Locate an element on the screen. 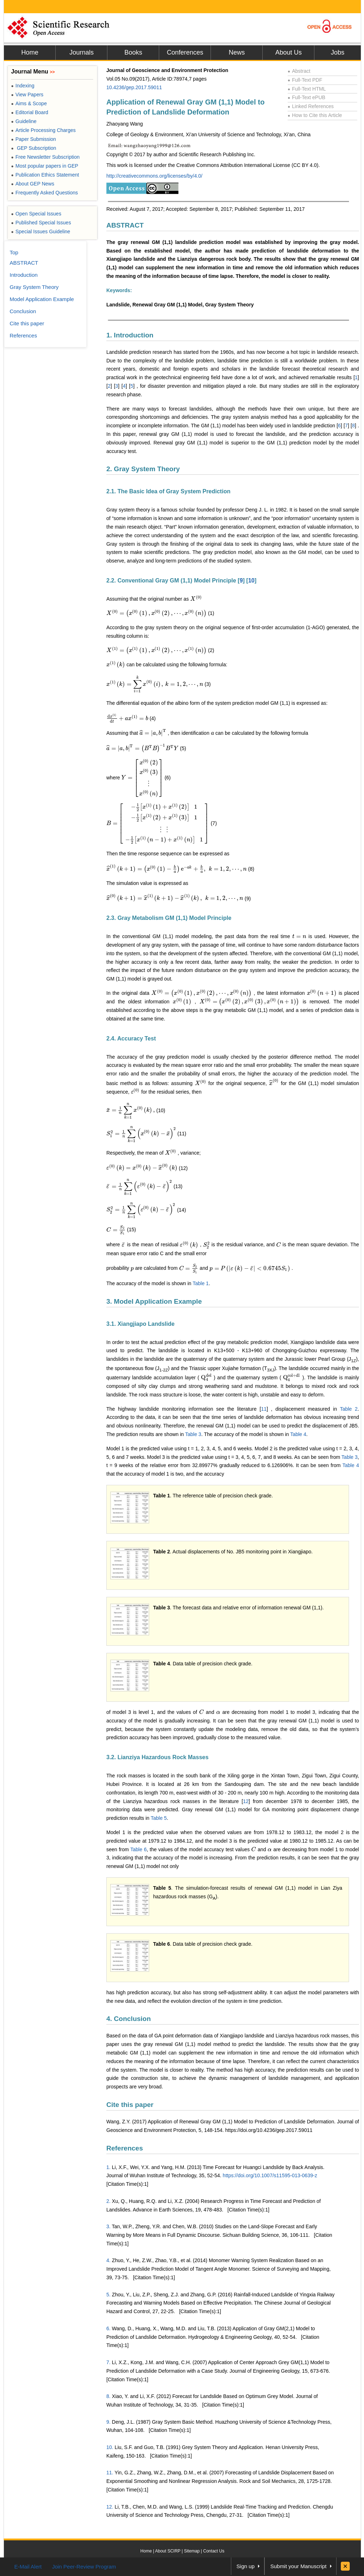 Image resolution: width=364 pixels, height=2576 pixels. 1. is located at coordinates (108, 2167).